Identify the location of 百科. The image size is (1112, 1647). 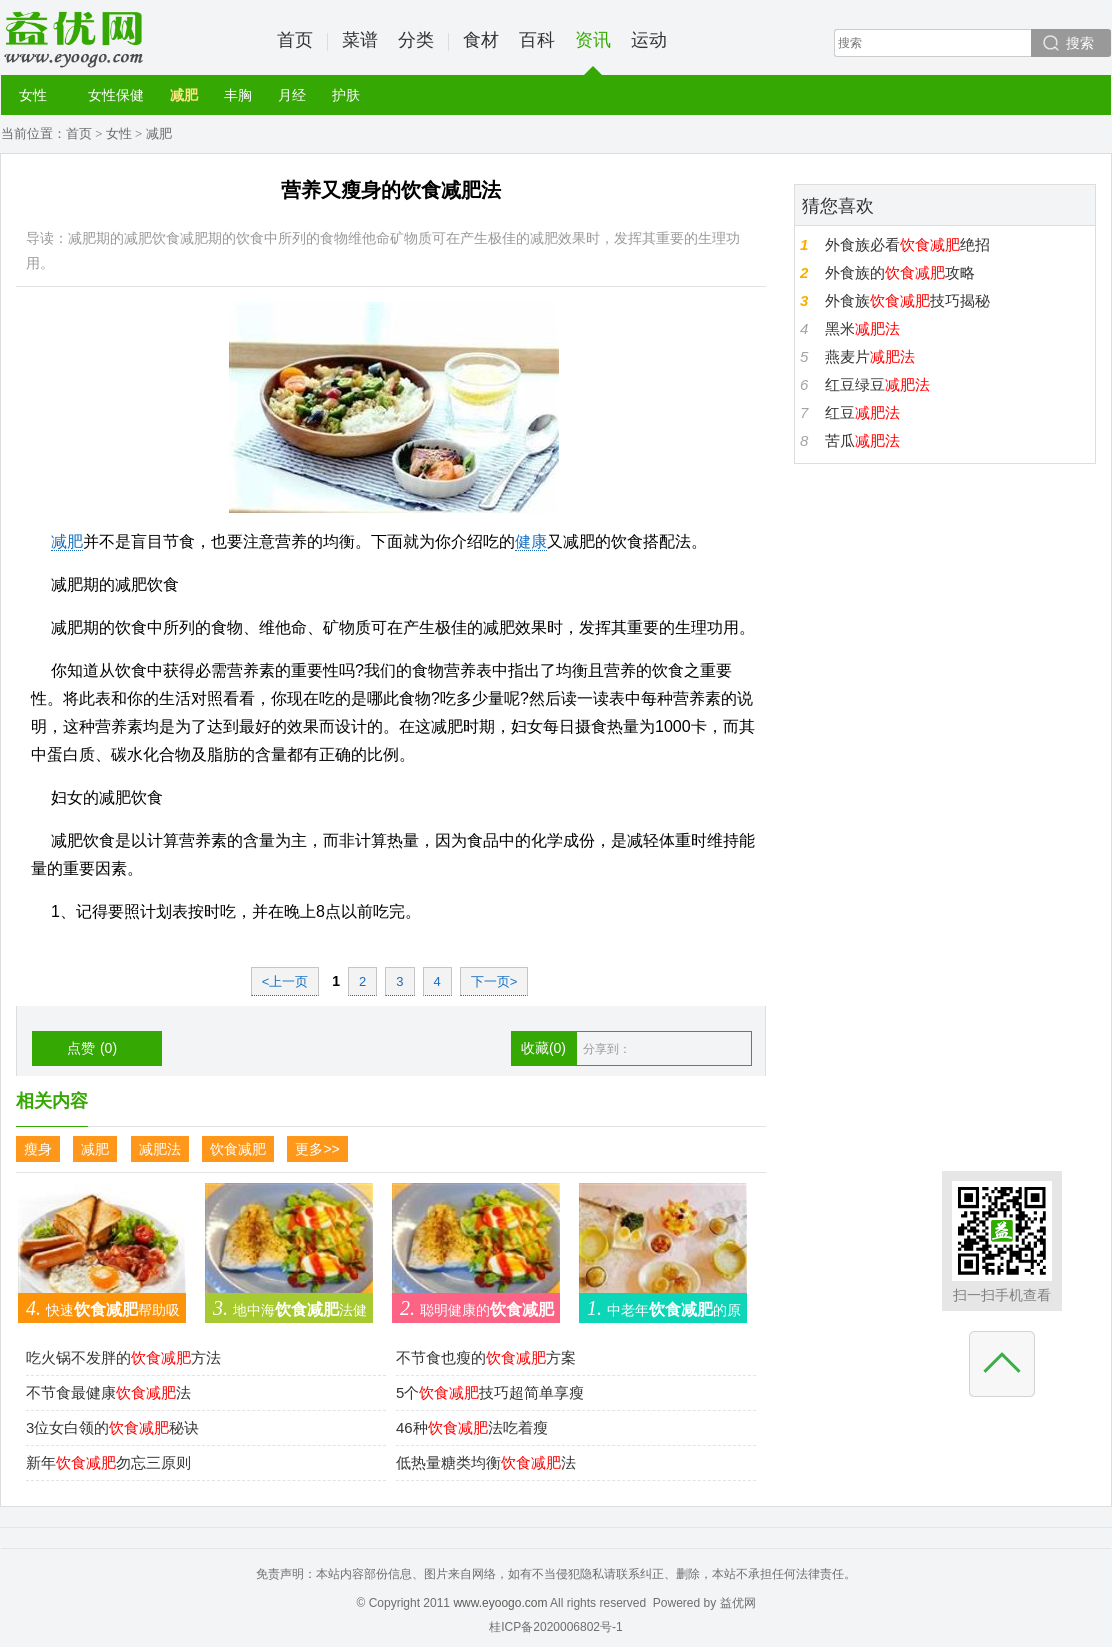
(537, 40).